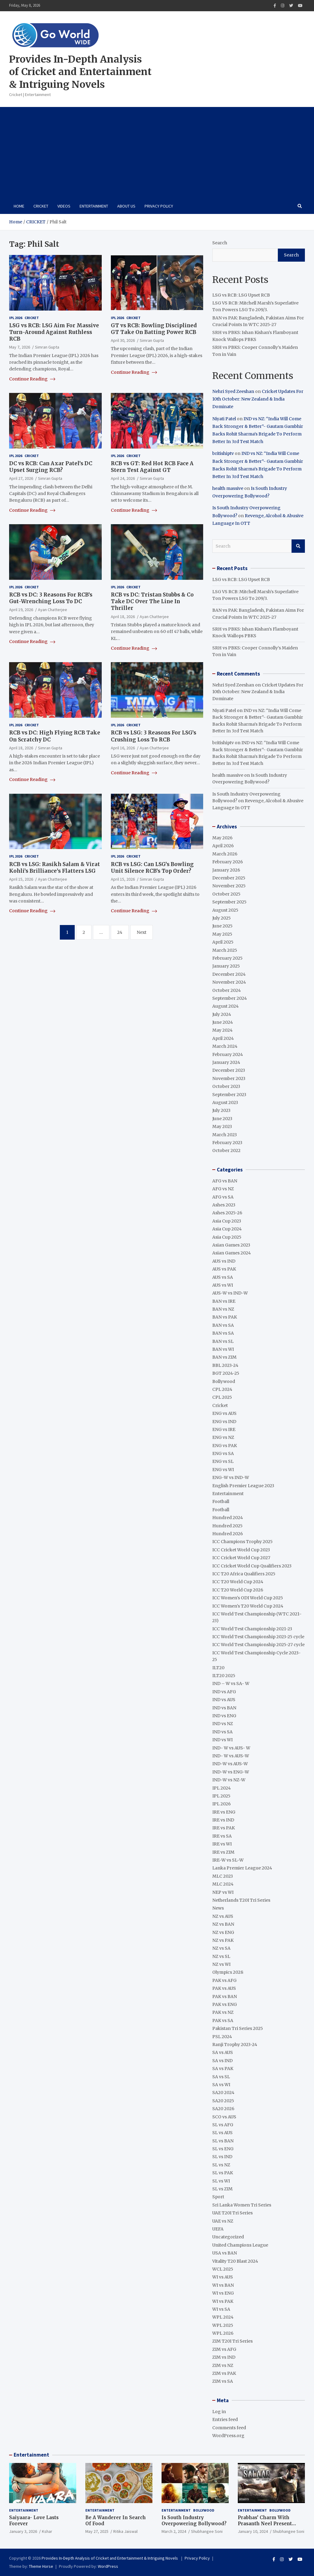 Image resolution: width=314 pixels, height=2576 pixels. What do you see at coordinates (222, 2068) in the screenshot?
I see `SA vs PAK` at bounding box center [222, 2068].